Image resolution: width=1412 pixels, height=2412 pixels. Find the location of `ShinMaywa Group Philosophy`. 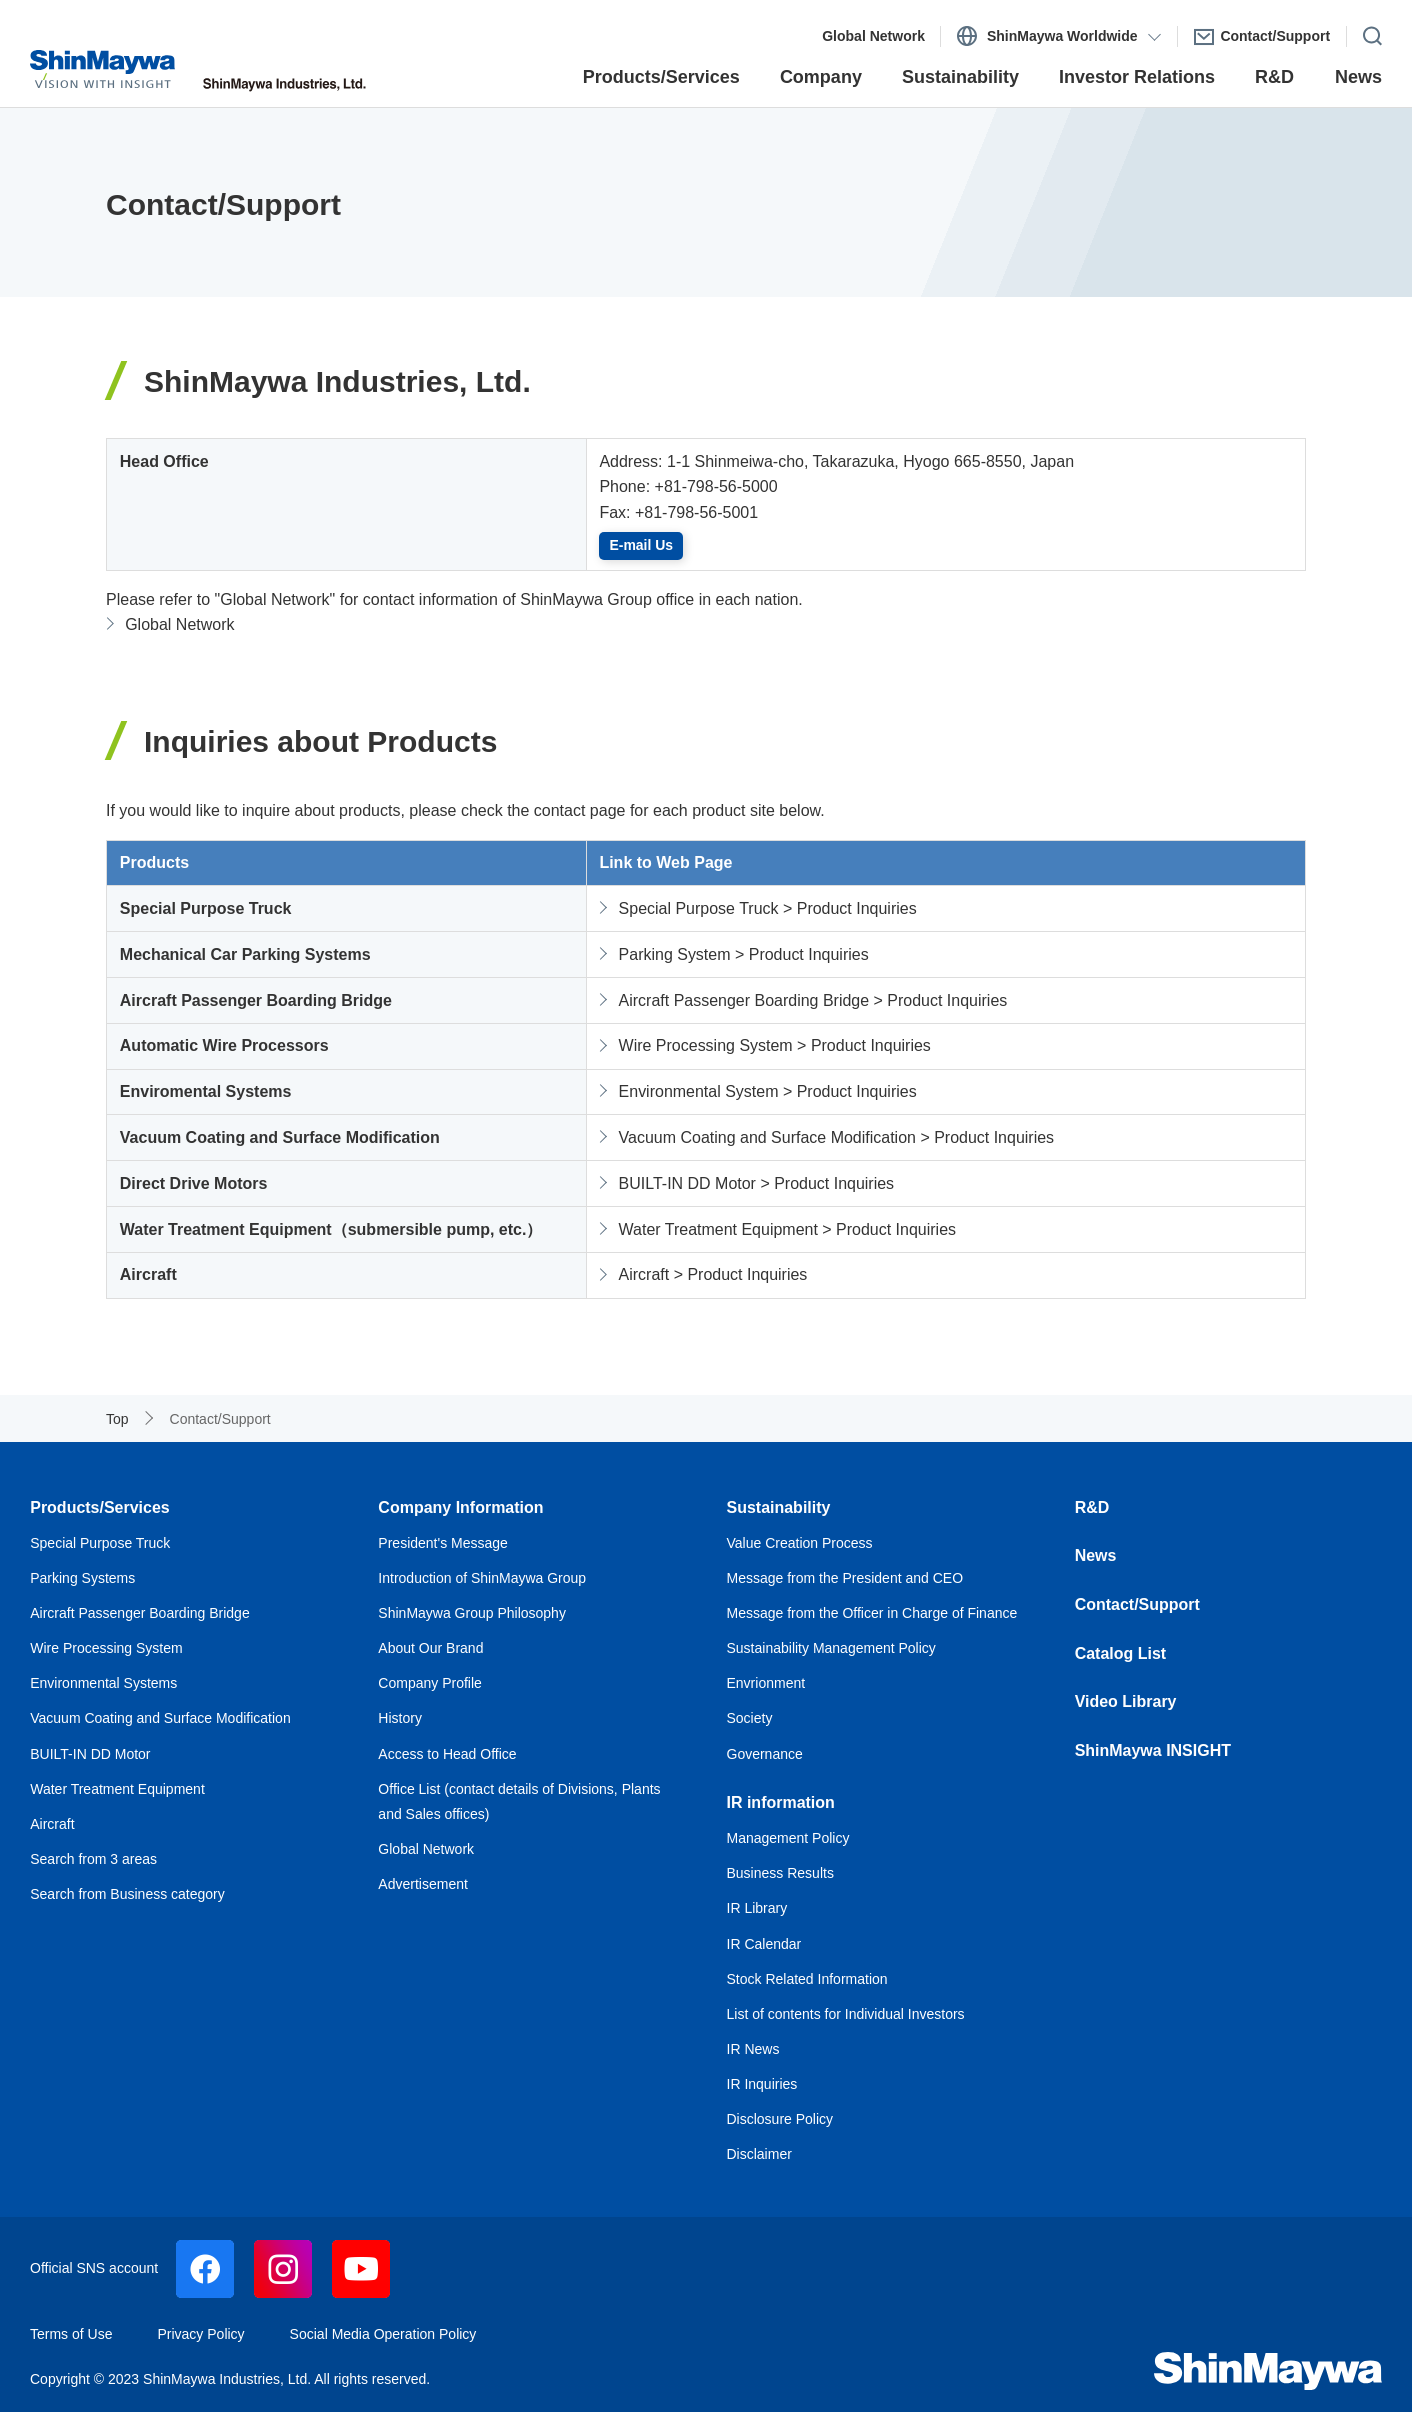

ShinMaywa Group Philosophy is located at coordinates (472, 1613).